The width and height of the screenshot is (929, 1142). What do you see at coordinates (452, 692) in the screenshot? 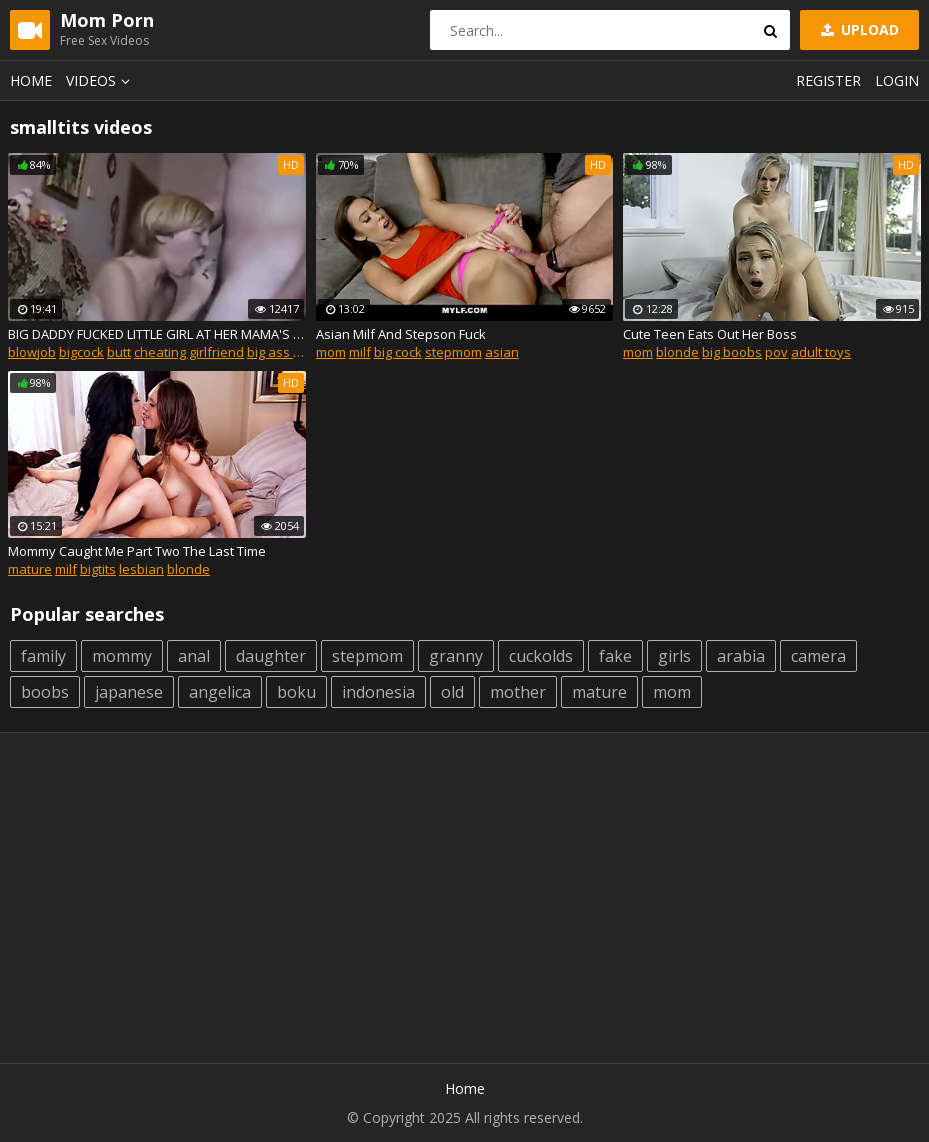
I see `old` at bounding box center [452, 692].